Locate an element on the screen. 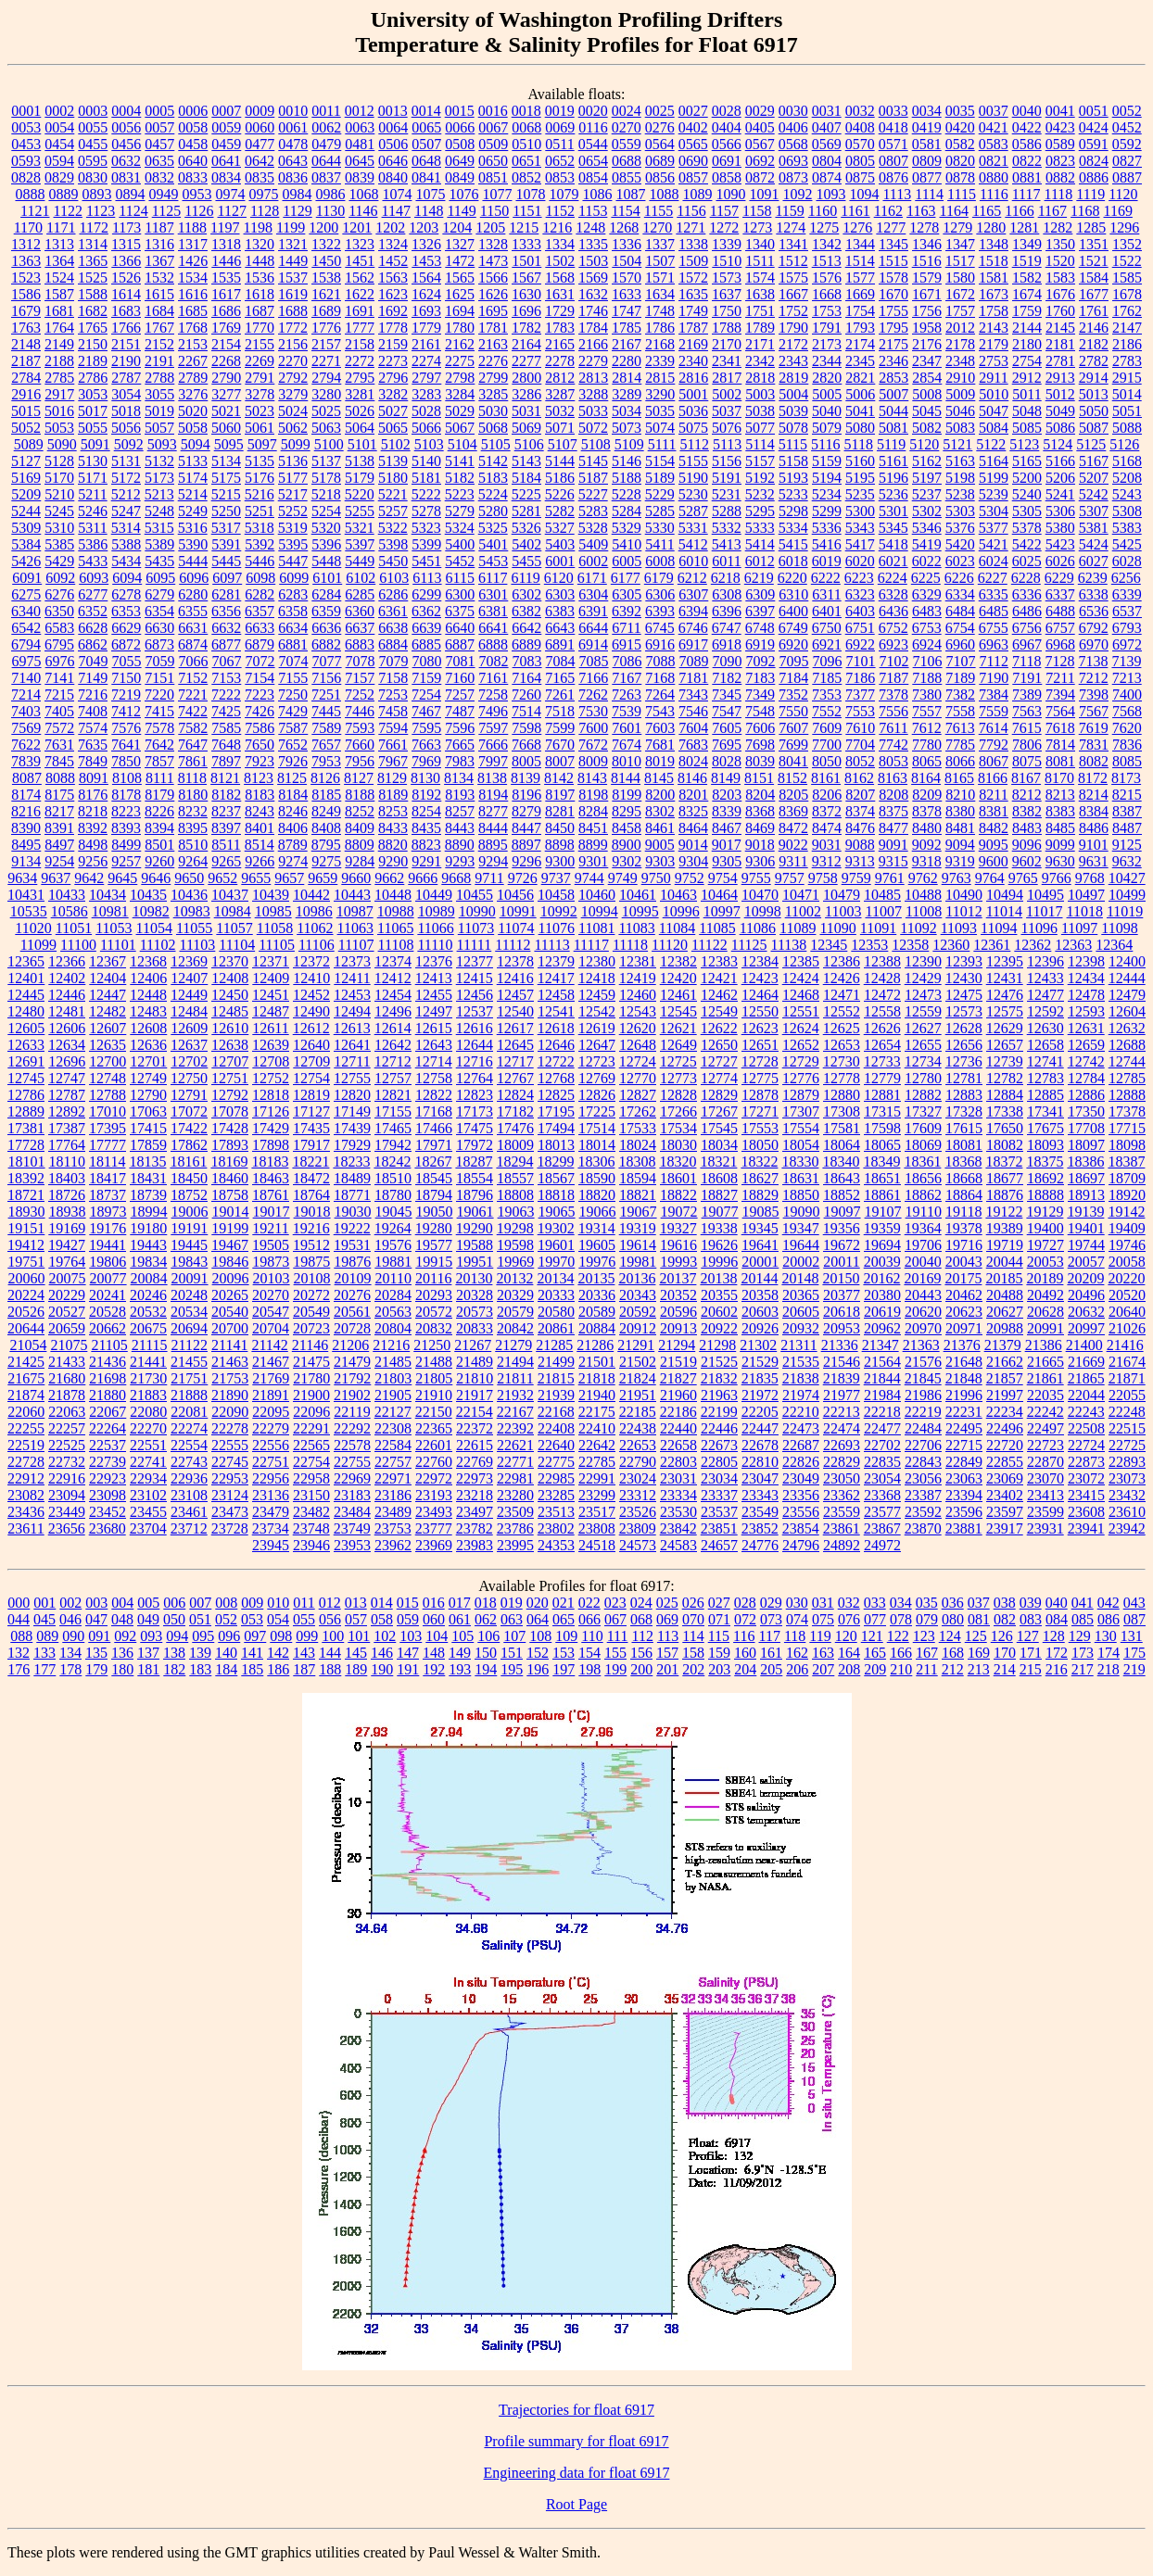  20723 is located at coordinates (311, 1328).